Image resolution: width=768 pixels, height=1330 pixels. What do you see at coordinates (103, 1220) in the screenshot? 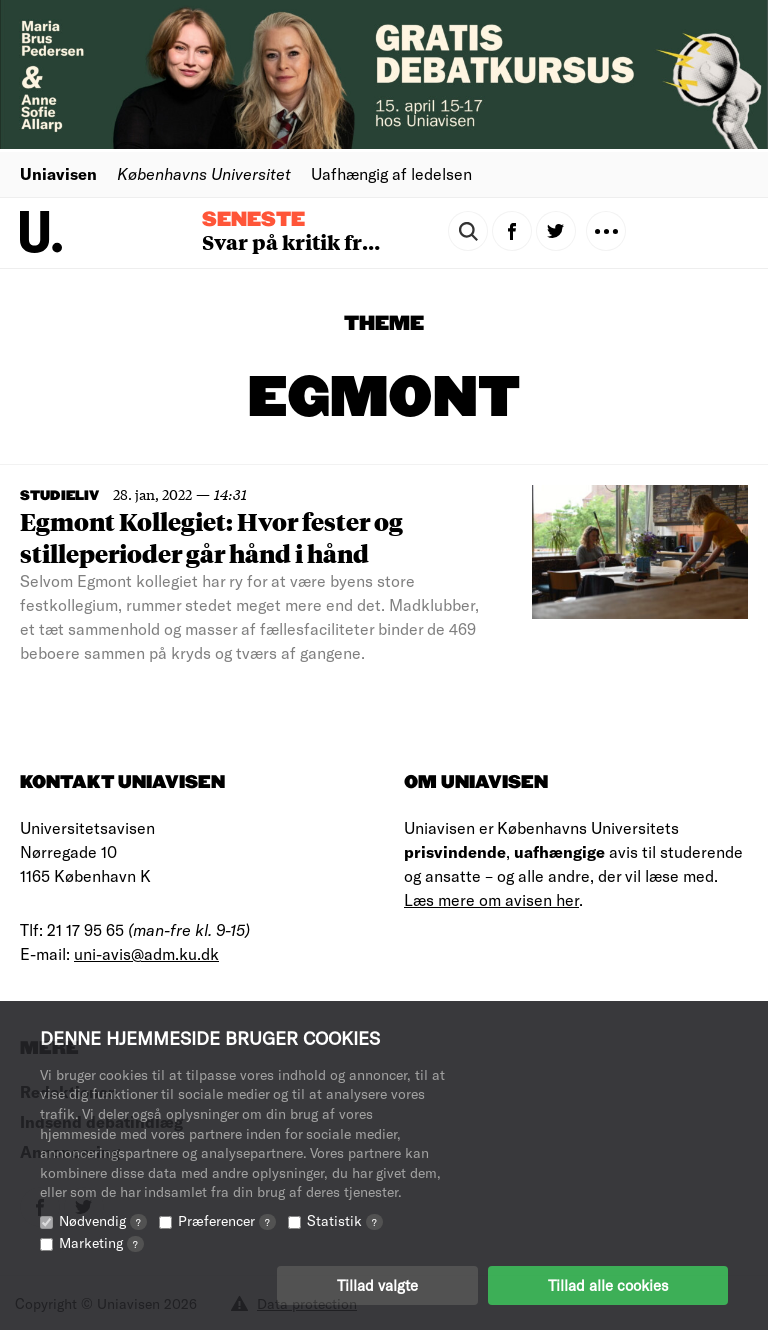
I see `Nødvendig` at bounding box center [103, 1220].